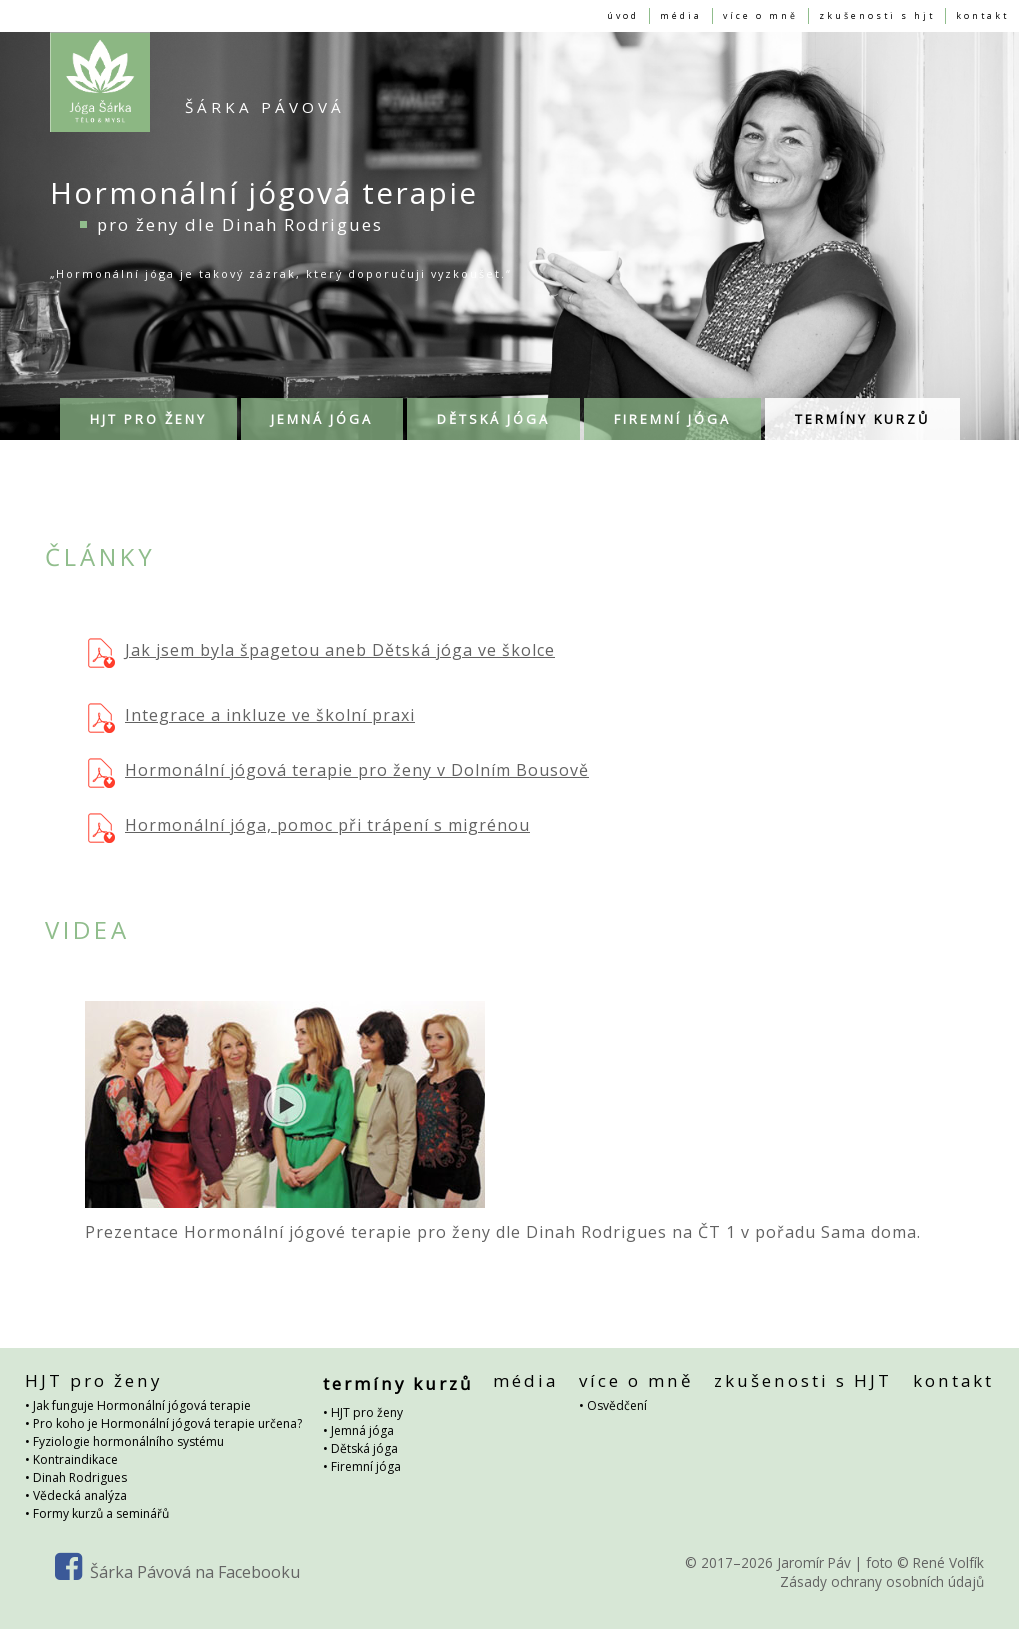 This screenshot has width=1019, height=1629. Describe the element at coordinates (327, 816) in the screenshot. I see `Hormonální jóga, pomoc při trápení s migrénou` at that location.